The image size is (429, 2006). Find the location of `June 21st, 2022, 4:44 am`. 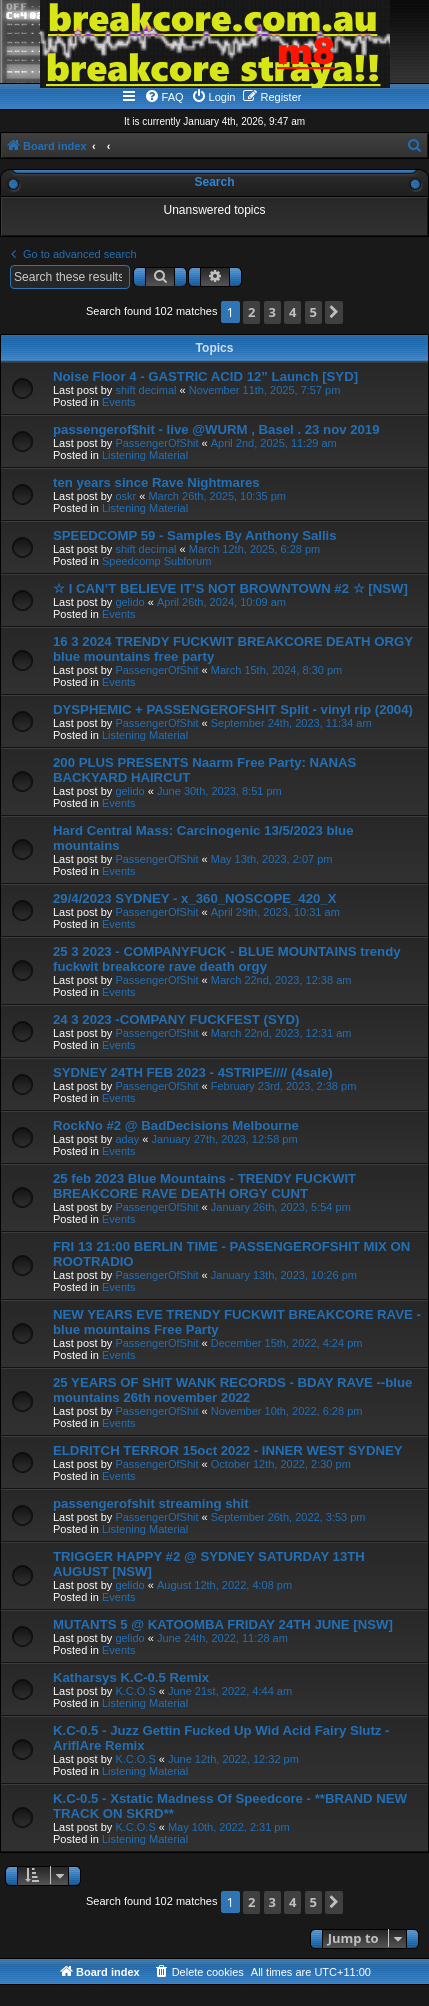

June 21st, 2022, 4:44 am is located at coordinates (230, 1691).